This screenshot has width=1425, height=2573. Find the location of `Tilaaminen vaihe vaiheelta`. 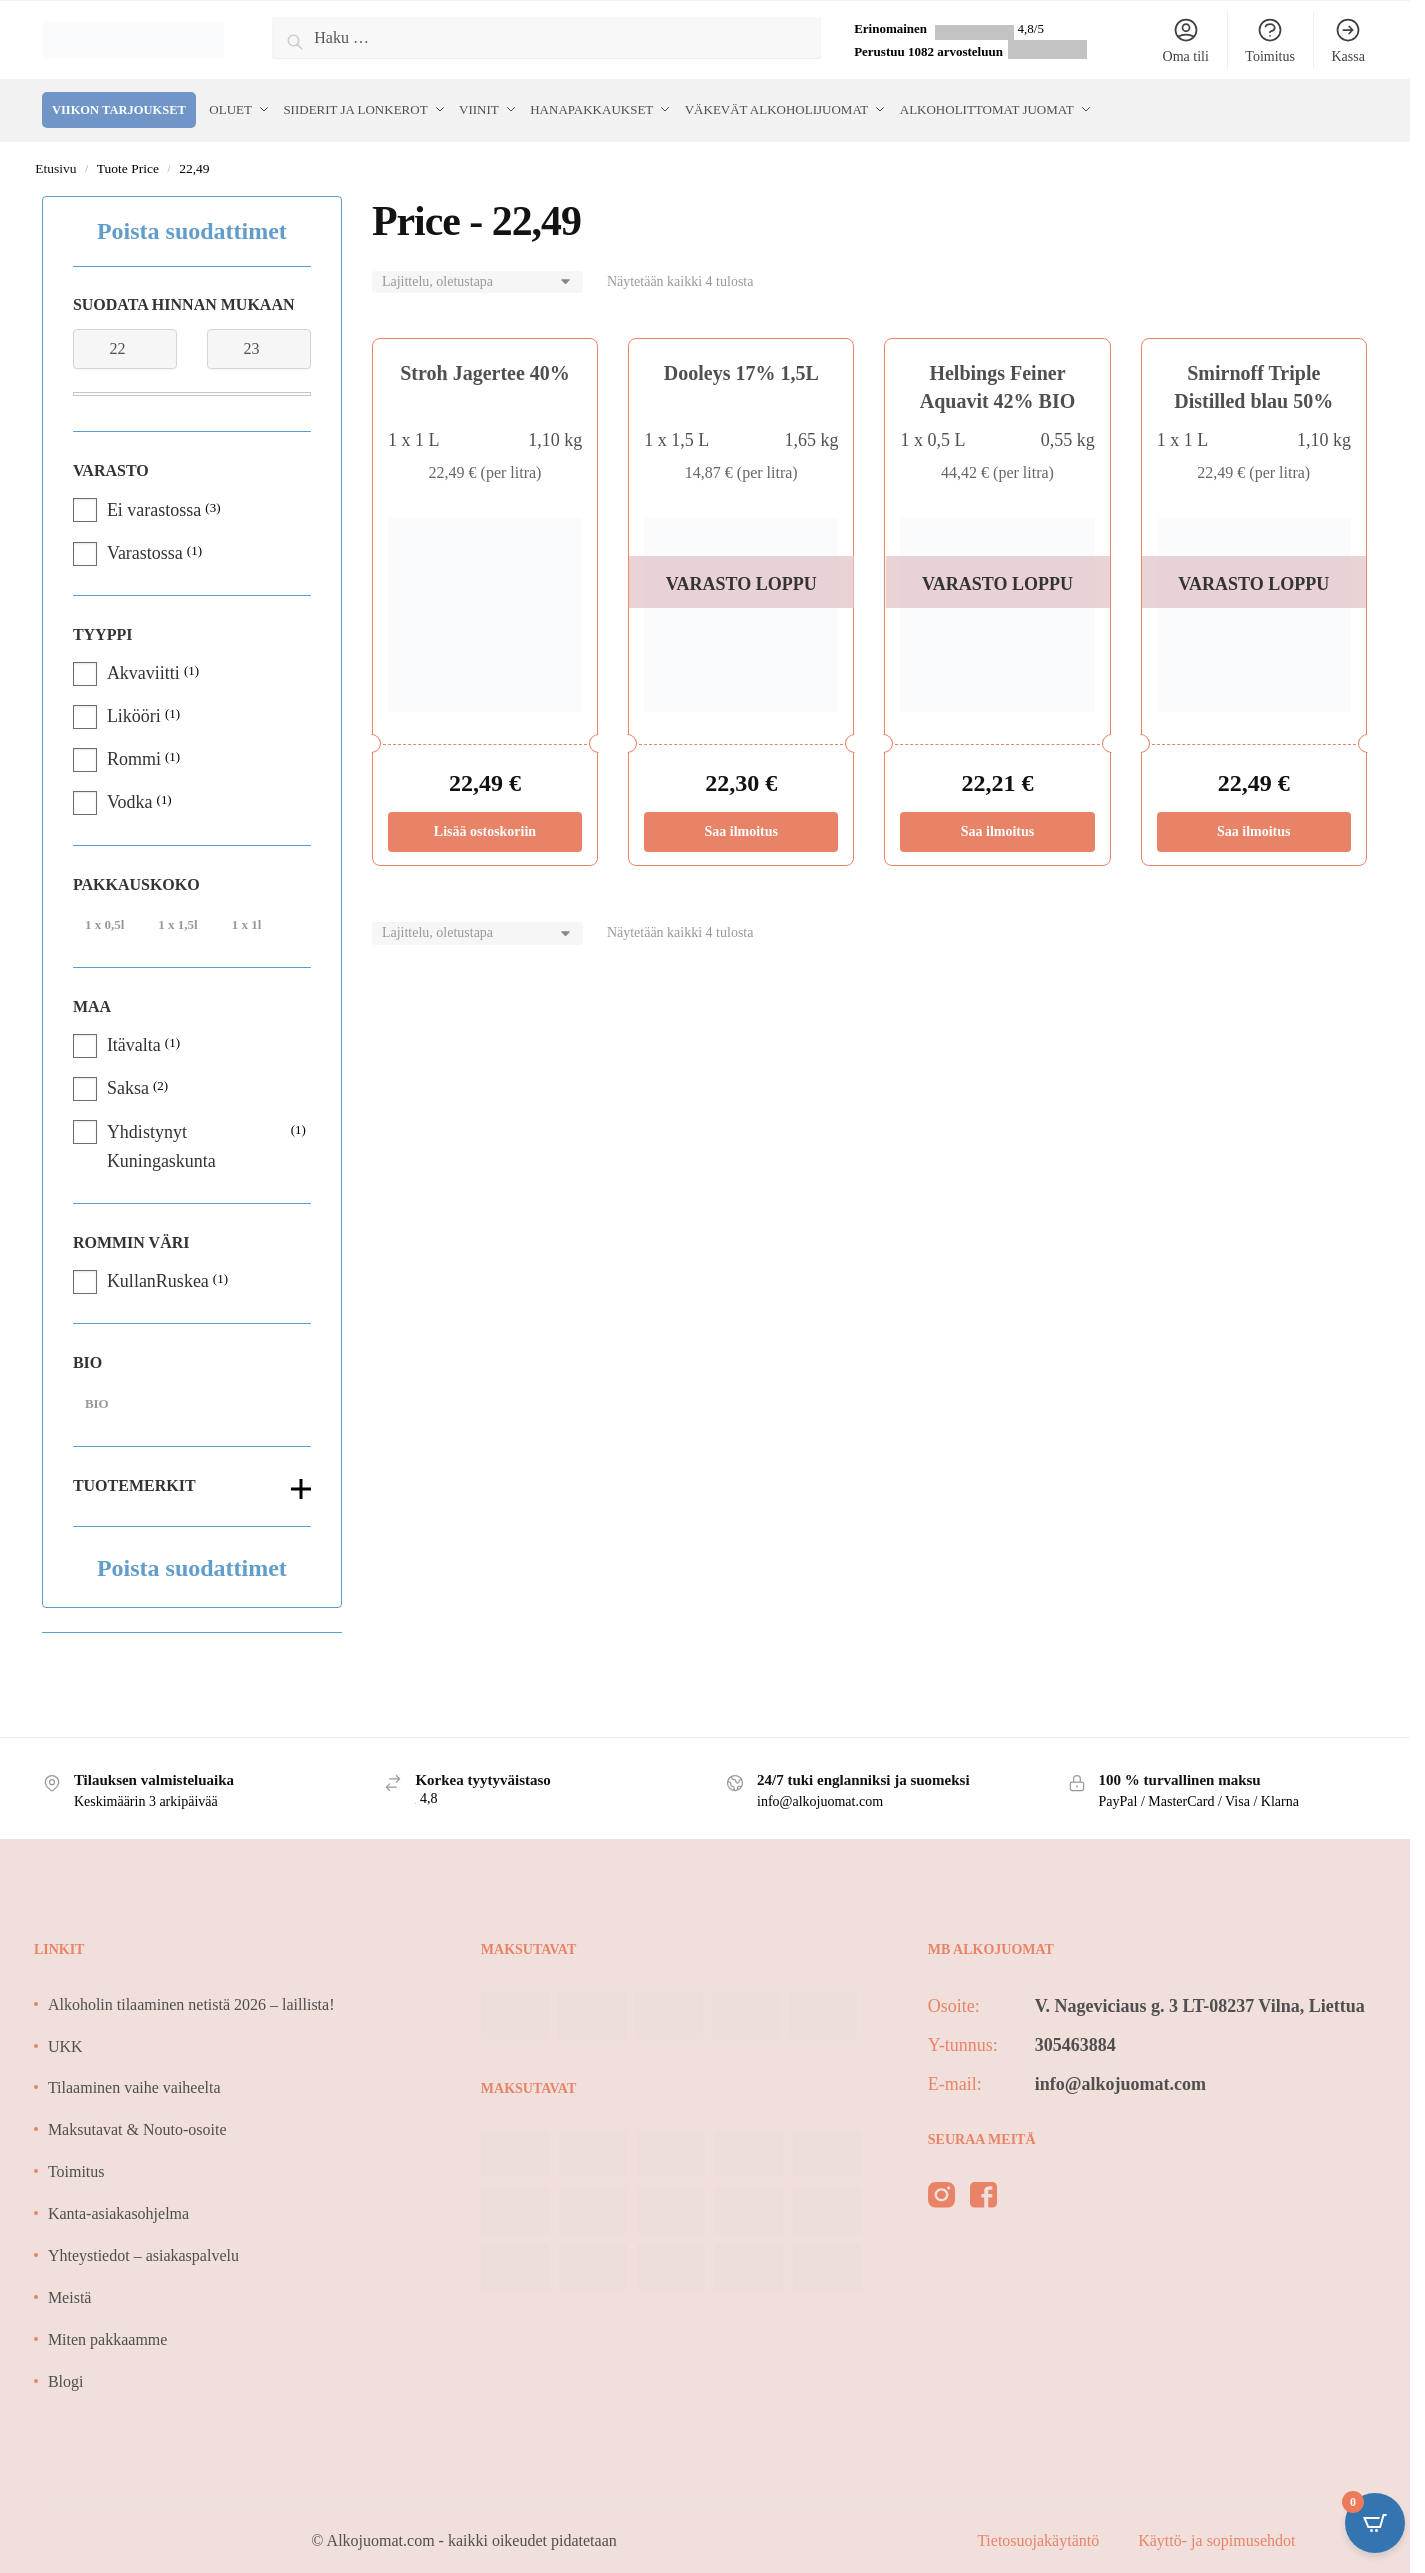

Tilaaminen vaihe vaiheelta is located at coordinates (134, 2084).